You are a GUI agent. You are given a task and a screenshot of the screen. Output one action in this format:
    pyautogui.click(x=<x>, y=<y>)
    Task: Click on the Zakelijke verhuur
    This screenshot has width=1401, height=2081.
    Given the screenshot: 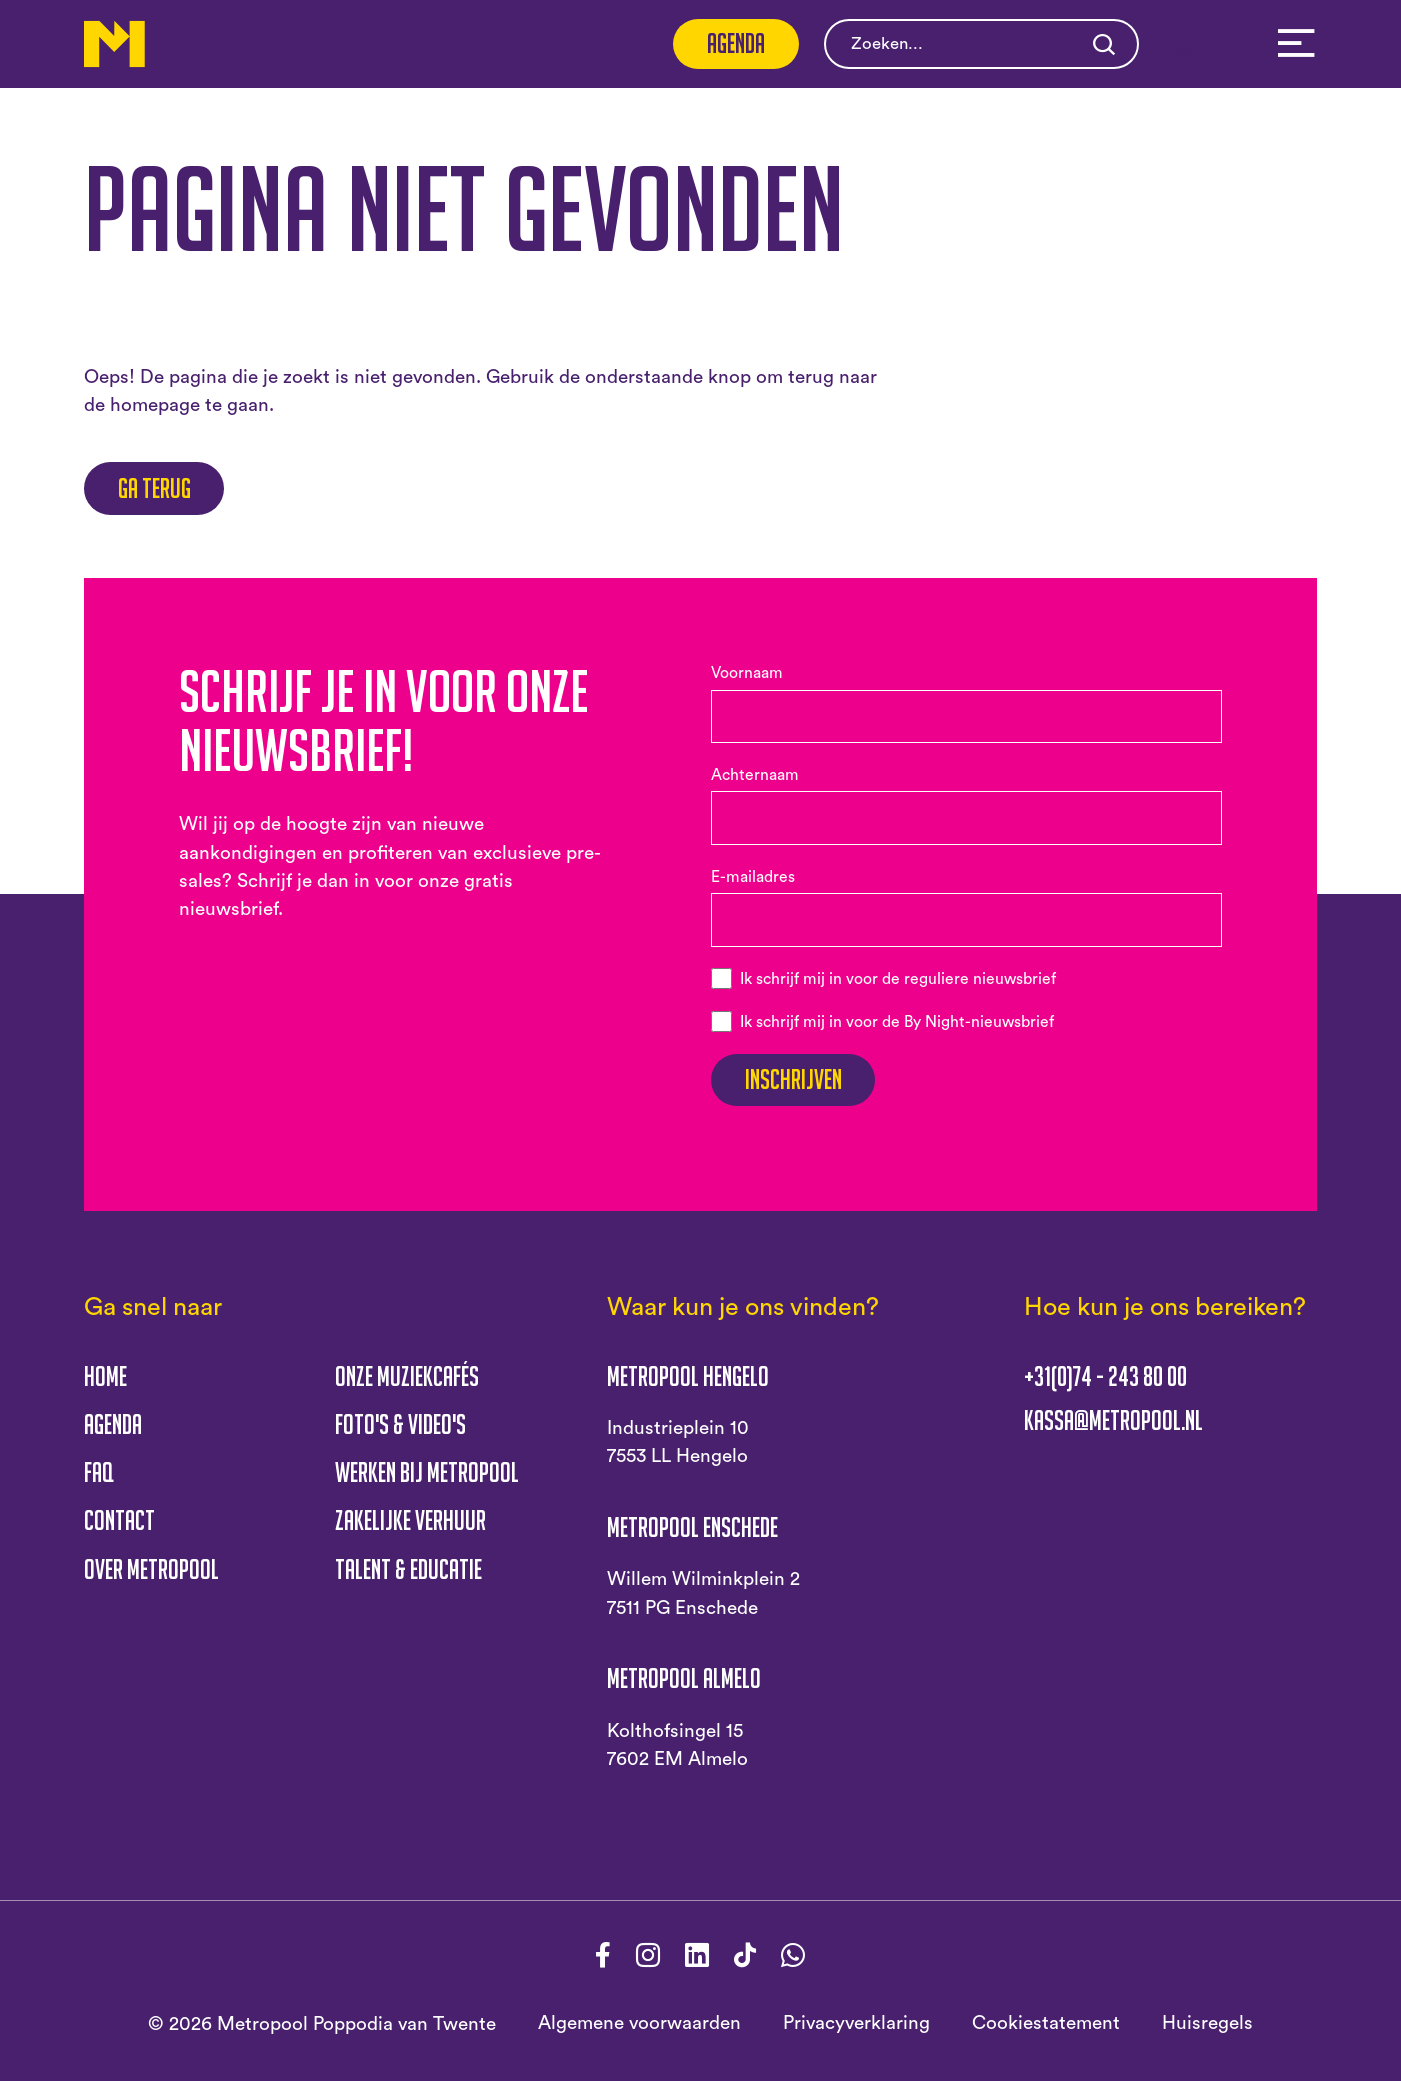 What is the action you would take?
    pyautogui.click(x=410, y=1520)
    